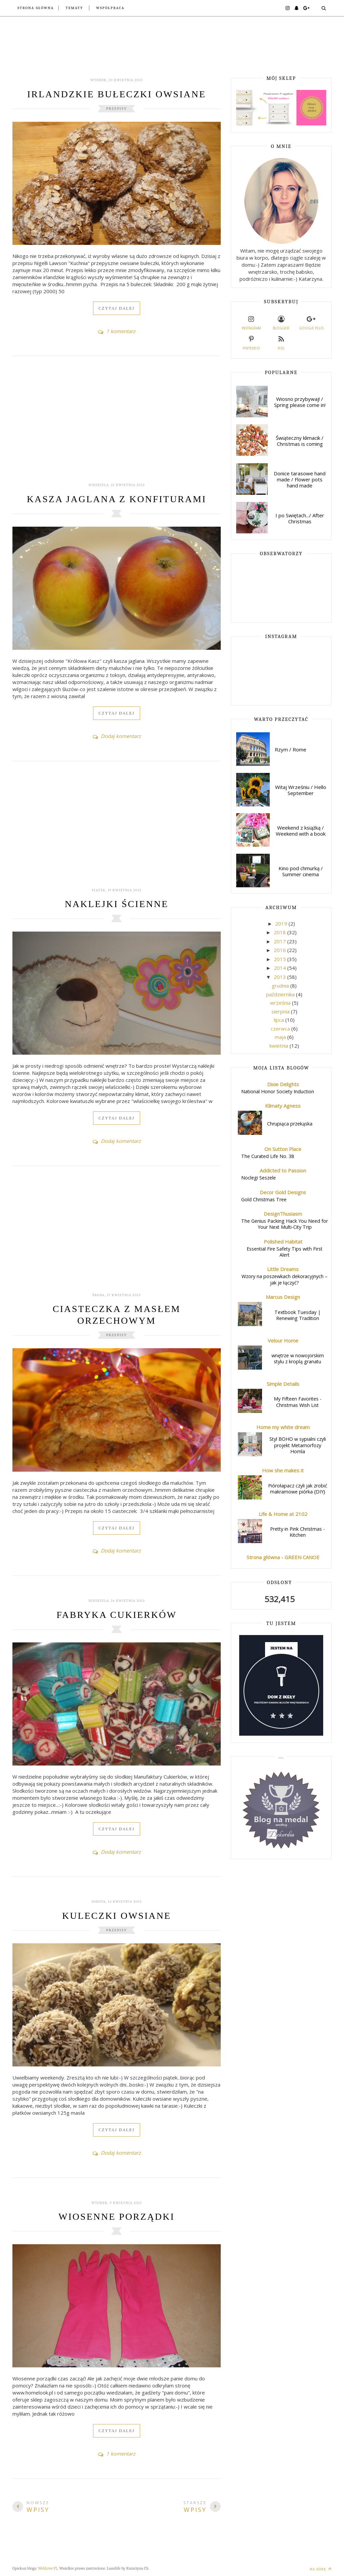  What do you see at coordinates (116, 423) in the screenshot?
I see `[Advertisement]` at bounding box center [116, 423].